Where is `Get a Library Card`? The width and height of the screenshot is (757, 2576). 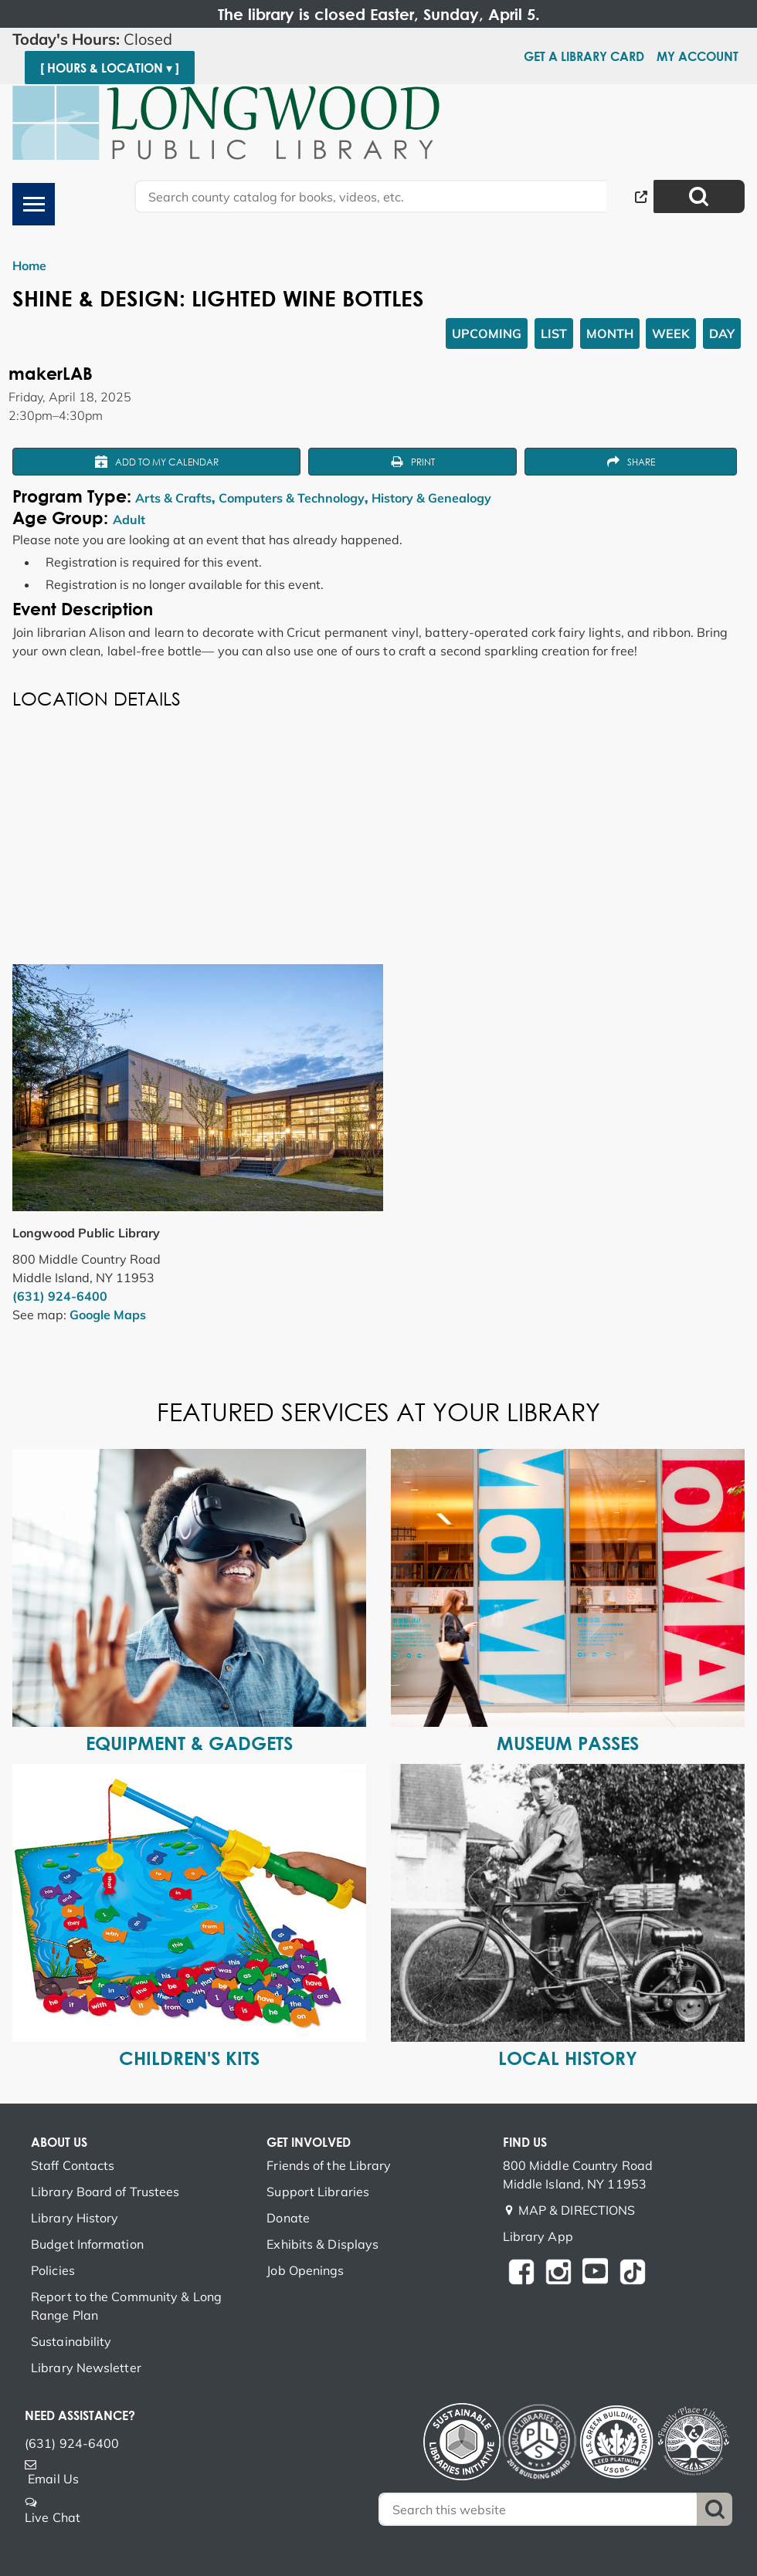 Get a Library Card is located at coordinates (584, 56).